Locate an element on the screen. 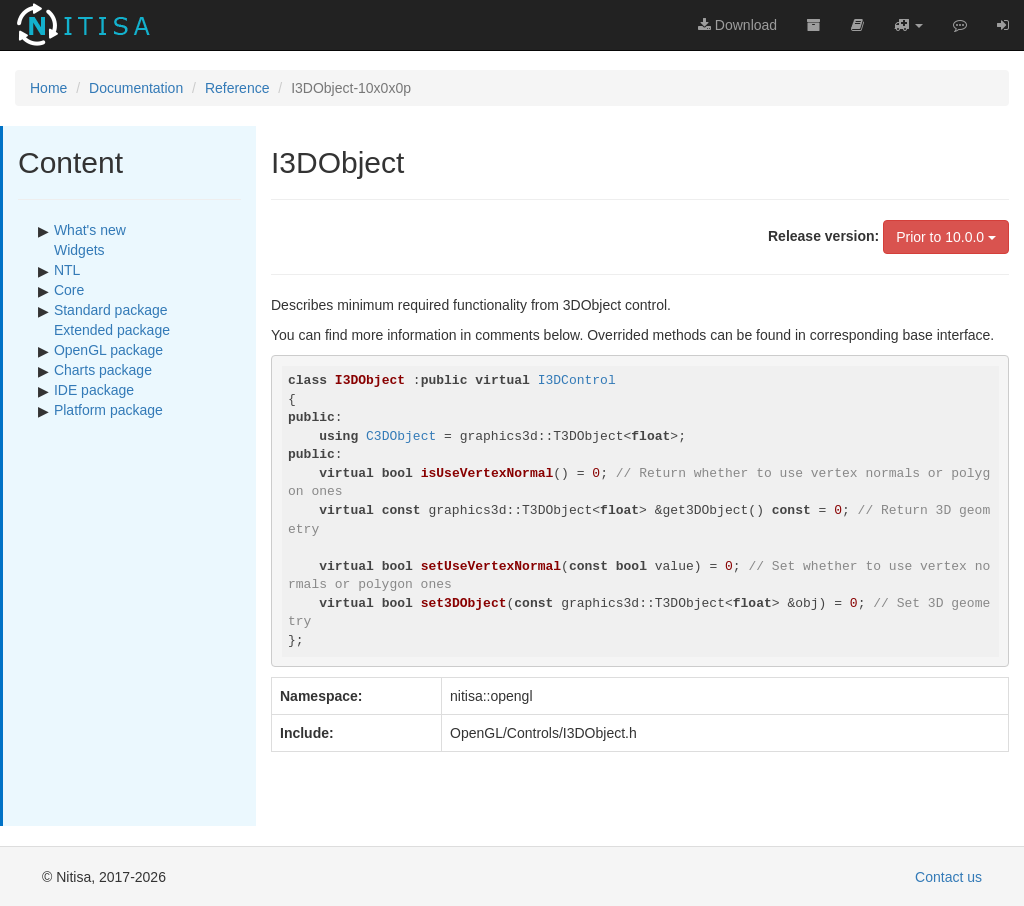 The width and height of the screenshot is (1024, 906). Extended package is located at coordinates (112, 330).